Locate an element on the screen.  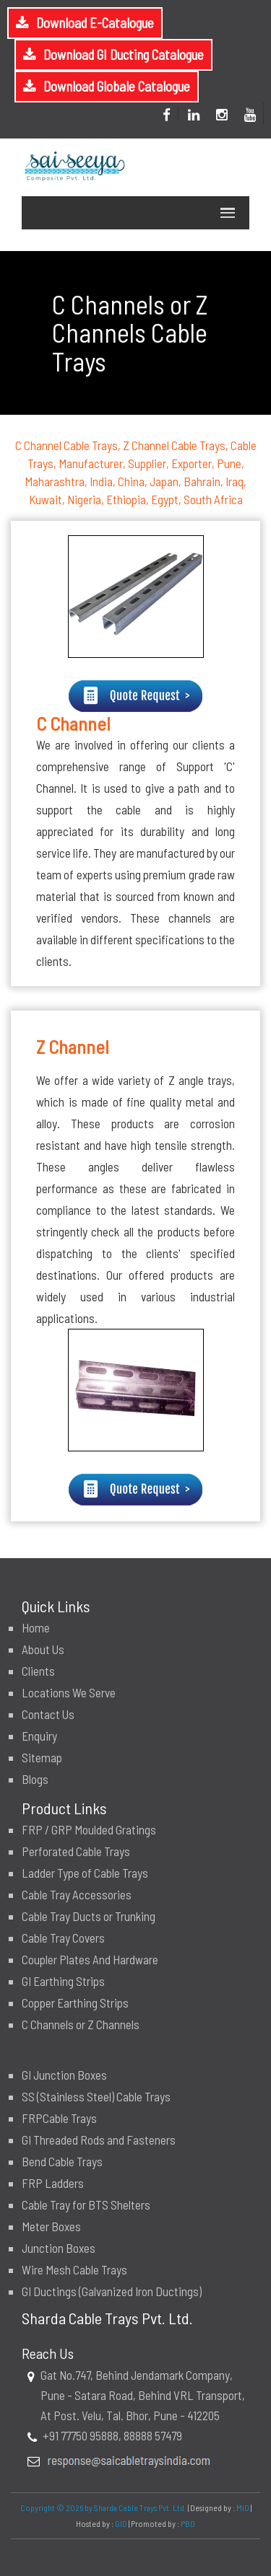
Blogs is located at coordinates (35, 1779).